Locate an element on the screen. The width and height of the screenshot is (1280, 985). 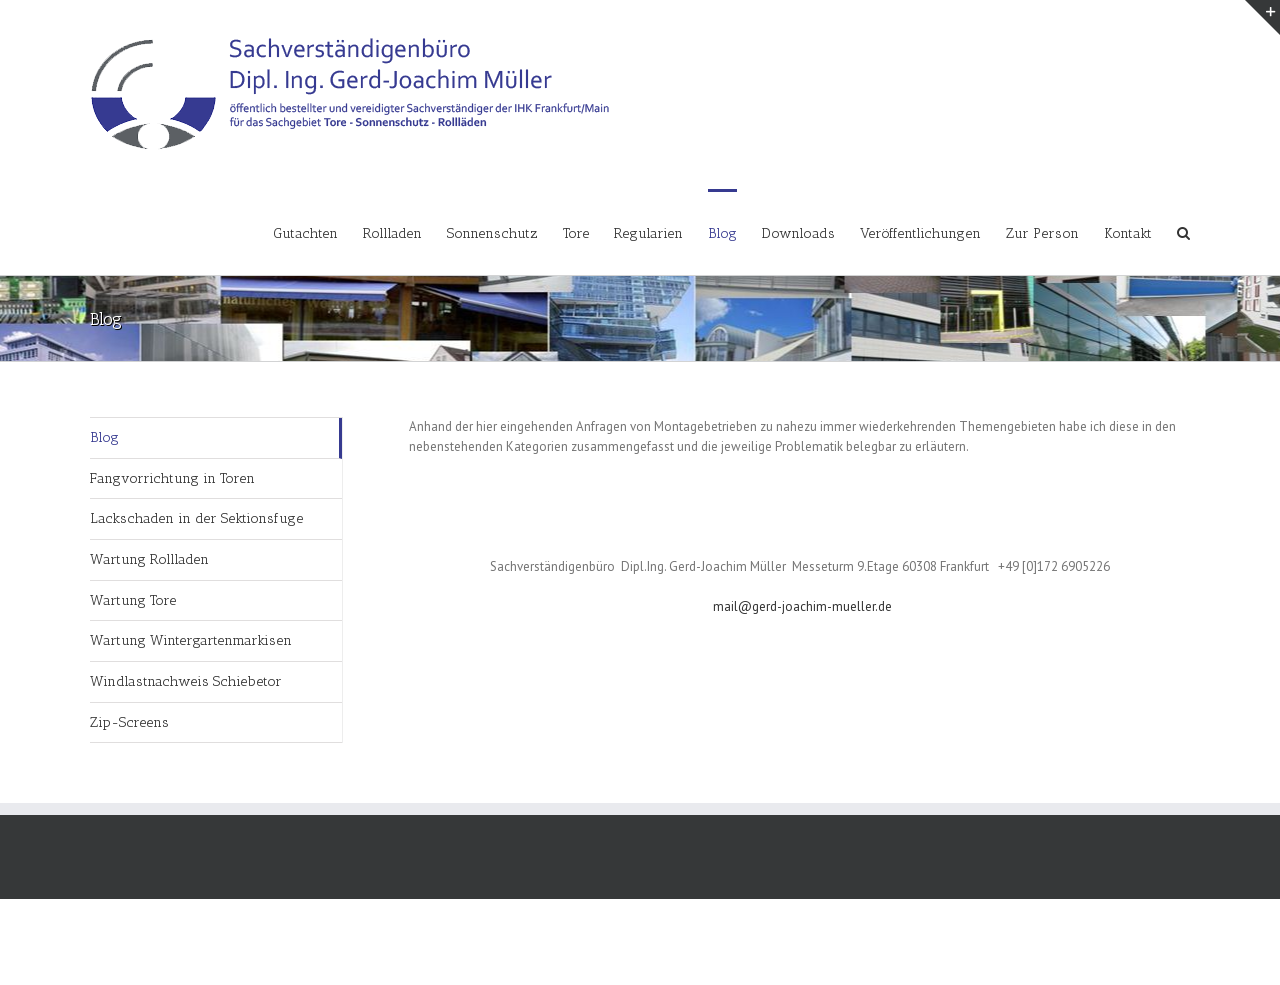
Wartung Tore is located at coordinates (133, 600).